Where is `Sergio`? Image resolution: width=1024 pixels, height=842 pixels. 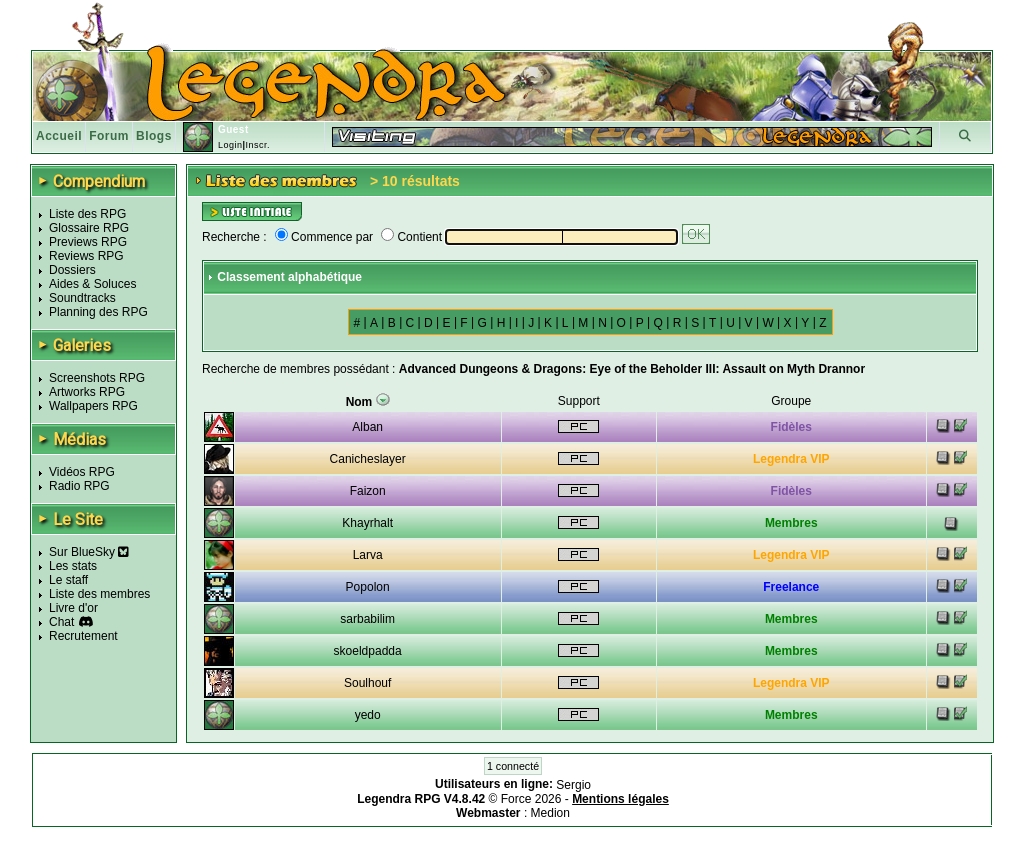 Sergio is located at coordinates (573, 785).